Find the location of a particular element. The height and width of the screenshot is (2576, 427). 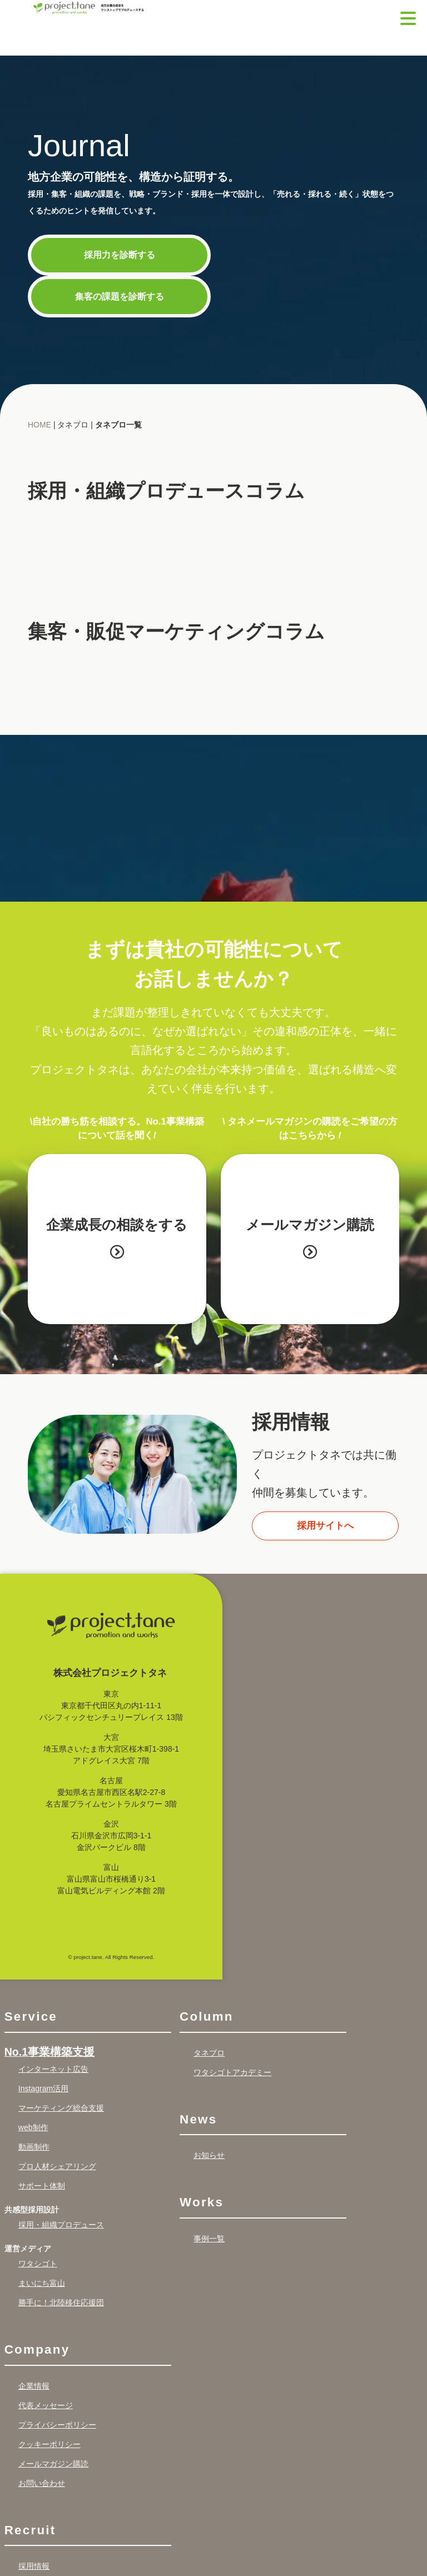

動画制作 is located at coordinates (33, 2146).